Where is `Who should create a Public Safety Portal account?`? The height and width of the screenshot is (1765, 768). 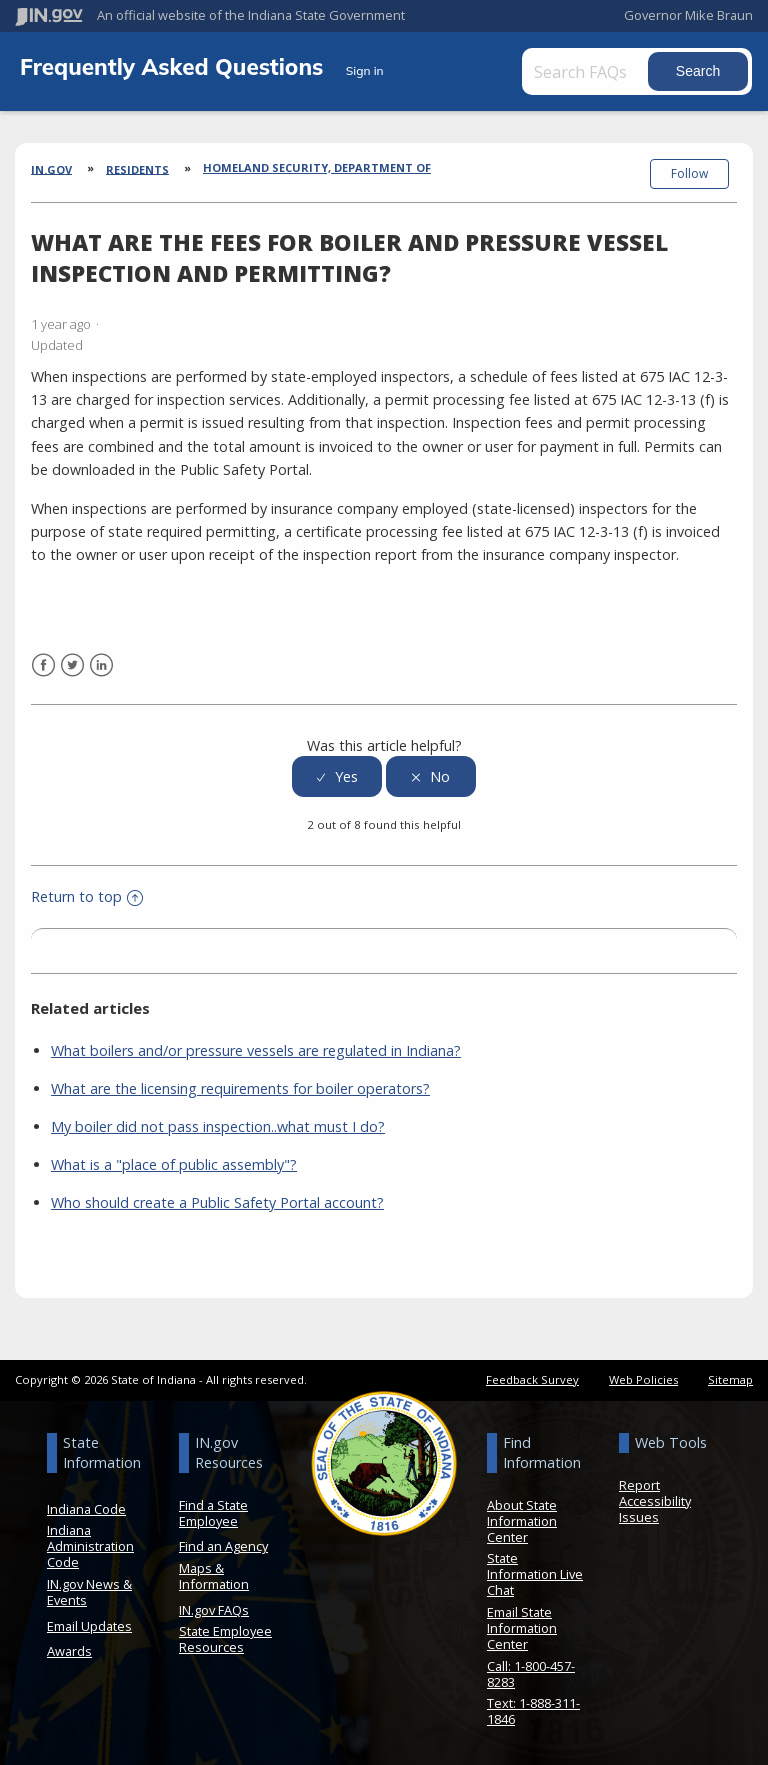 Who should create a Public Safety Portal account? is located at coordinates (217, 1202).